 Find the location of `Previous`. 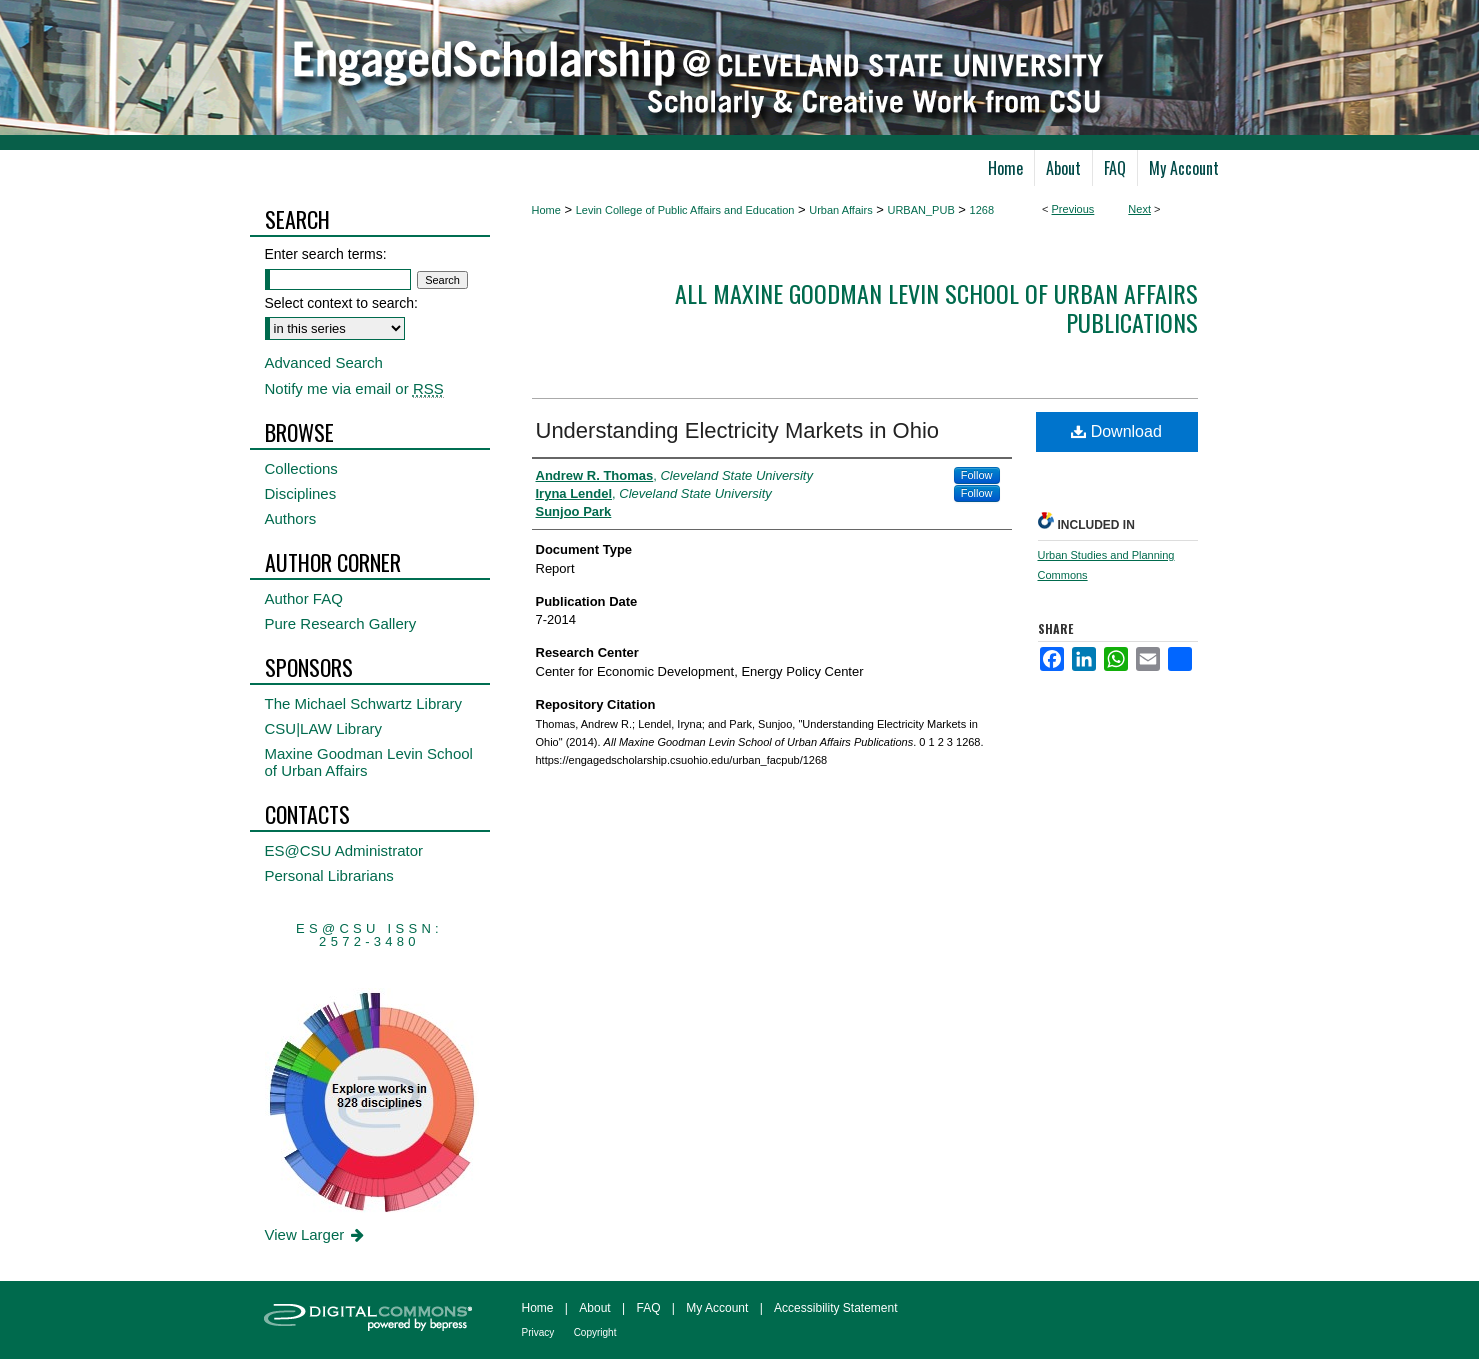

Previous is located at coordinates (1073, 209).